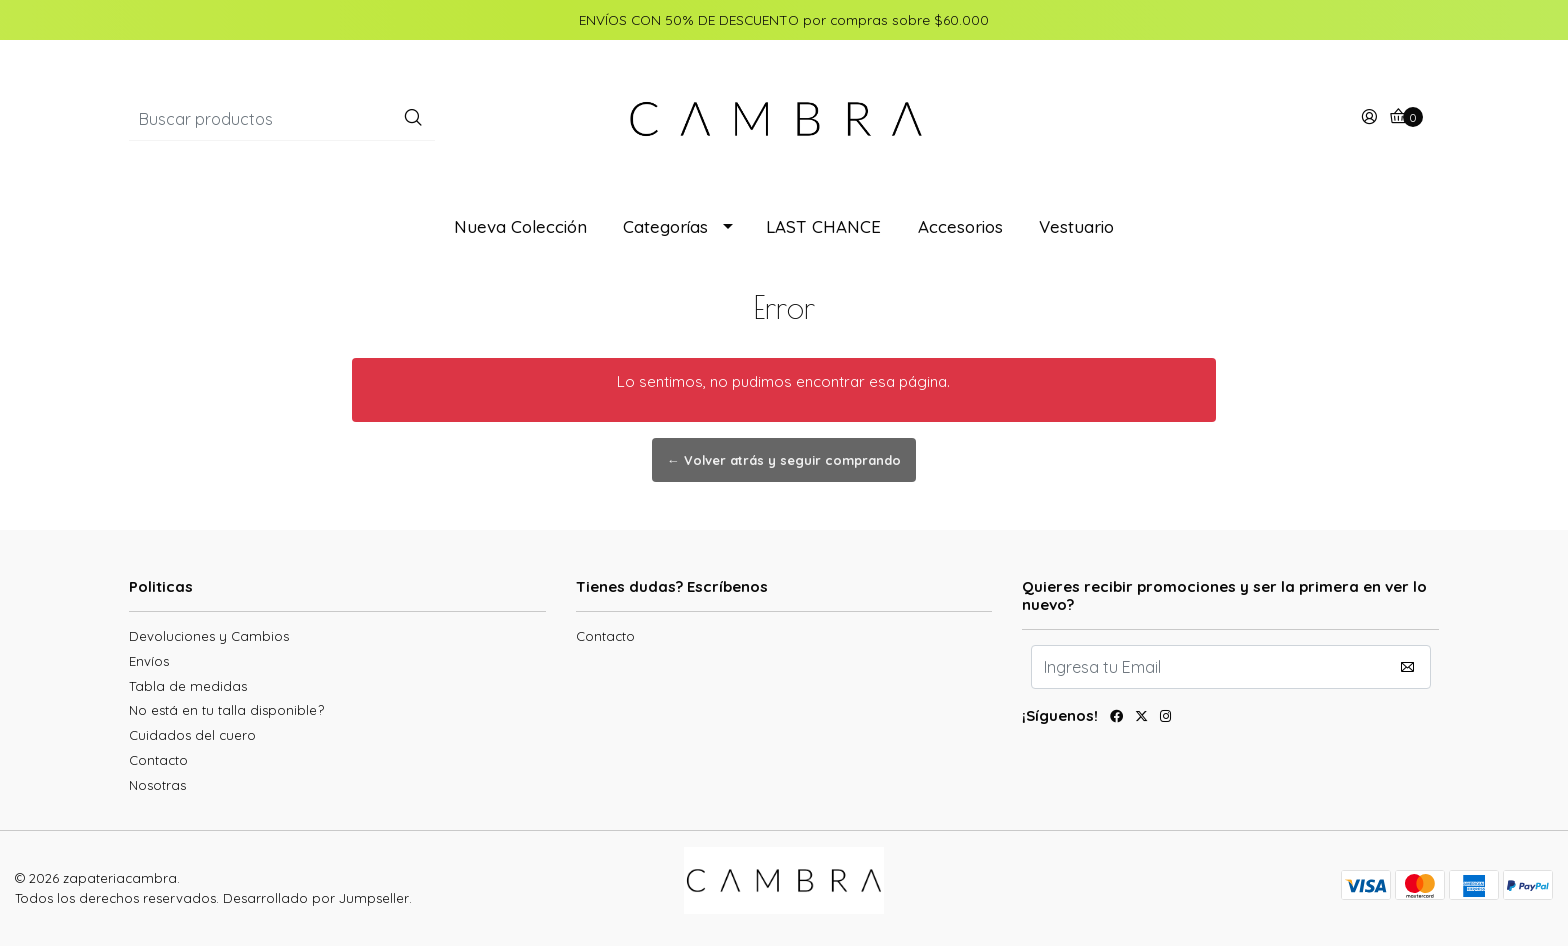 This screenshot has width=1568, height=946. Describe the element at coordinates (960, 226) in the screenshot. I see `Accesorios` at that location.